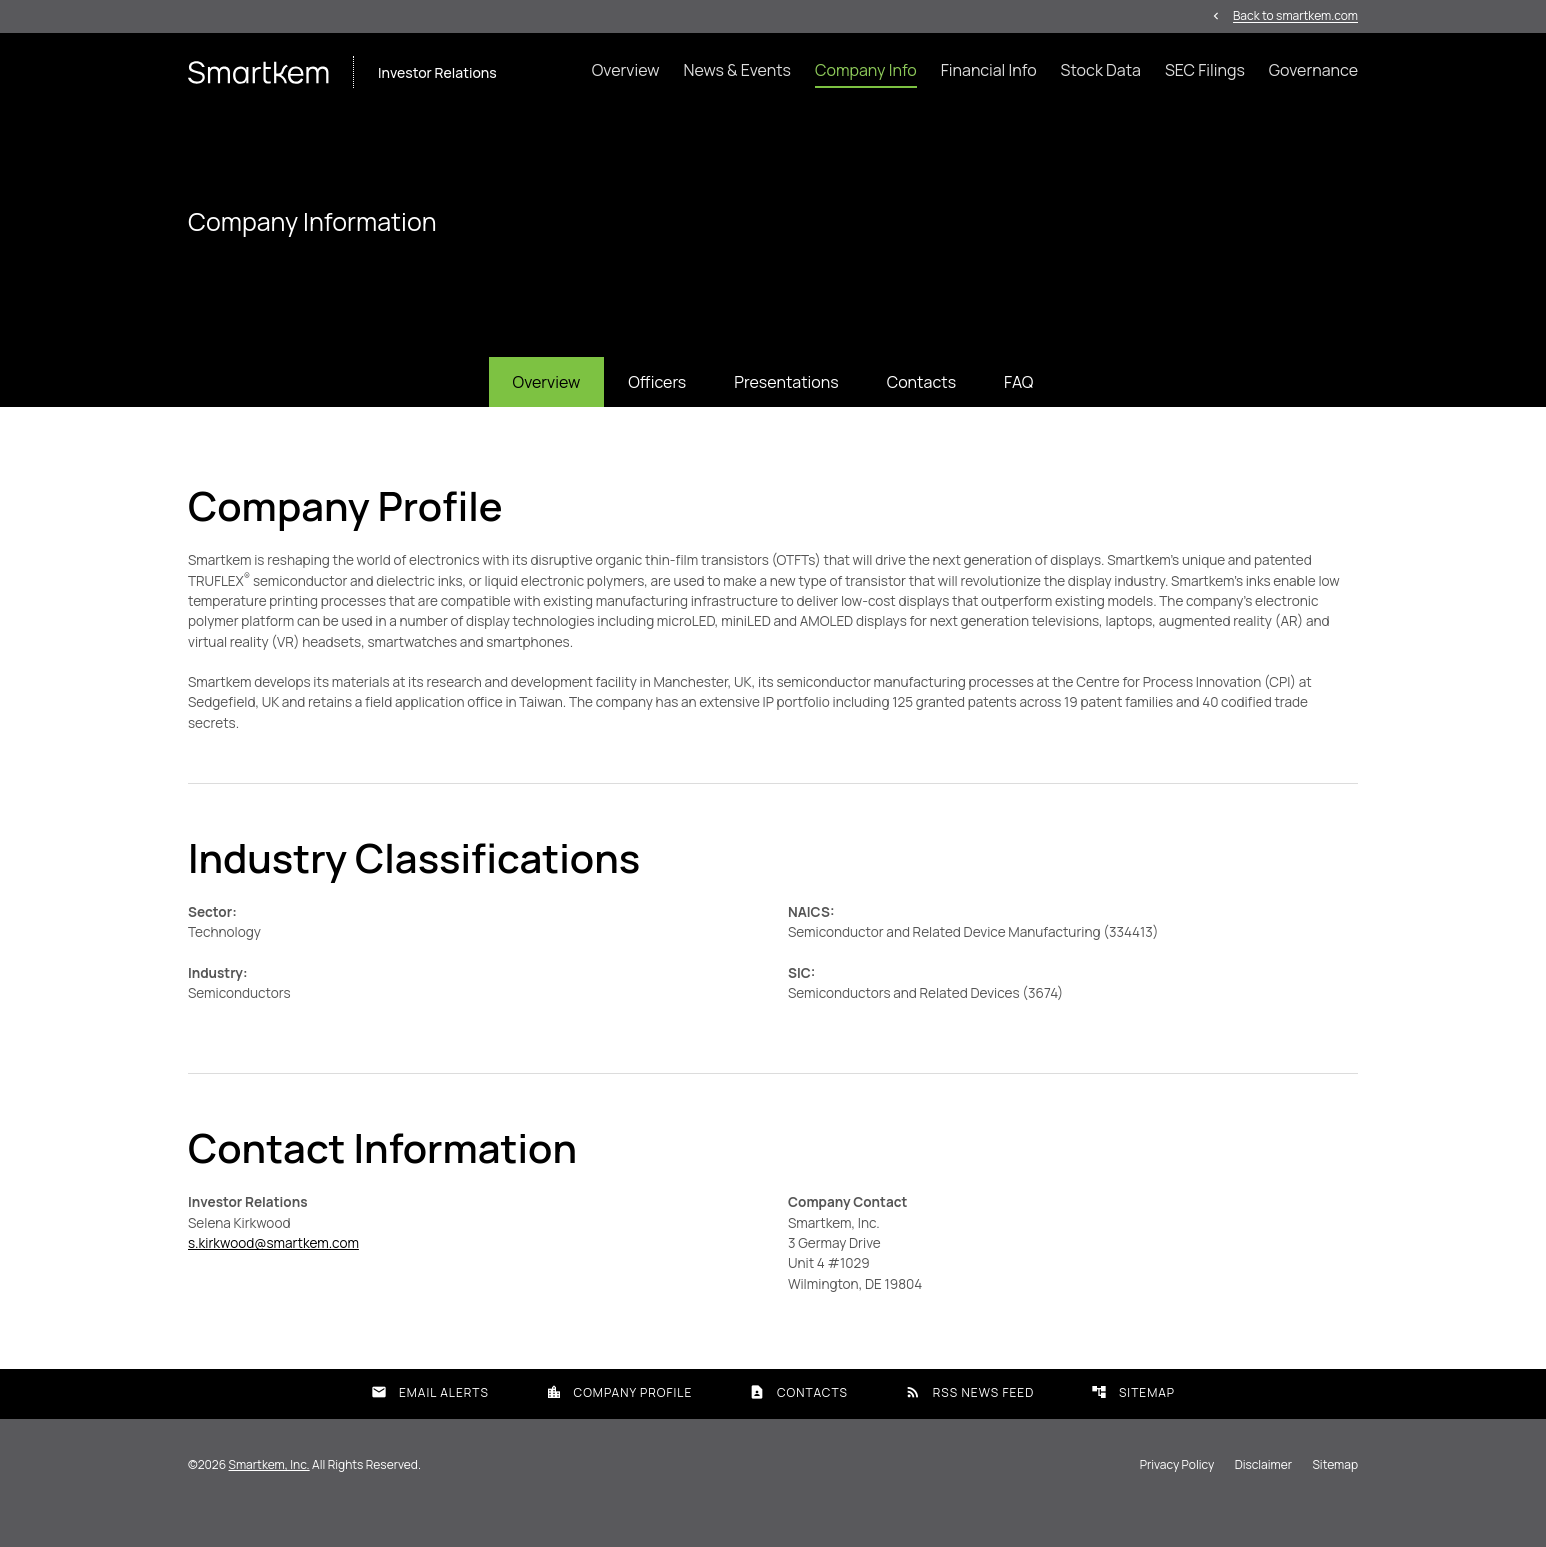 The height and width of the screenshot is (1547, 1546). Describe the element at coordinates (430, 1428) in the screenshot. I see `Email Alerts` at that location.